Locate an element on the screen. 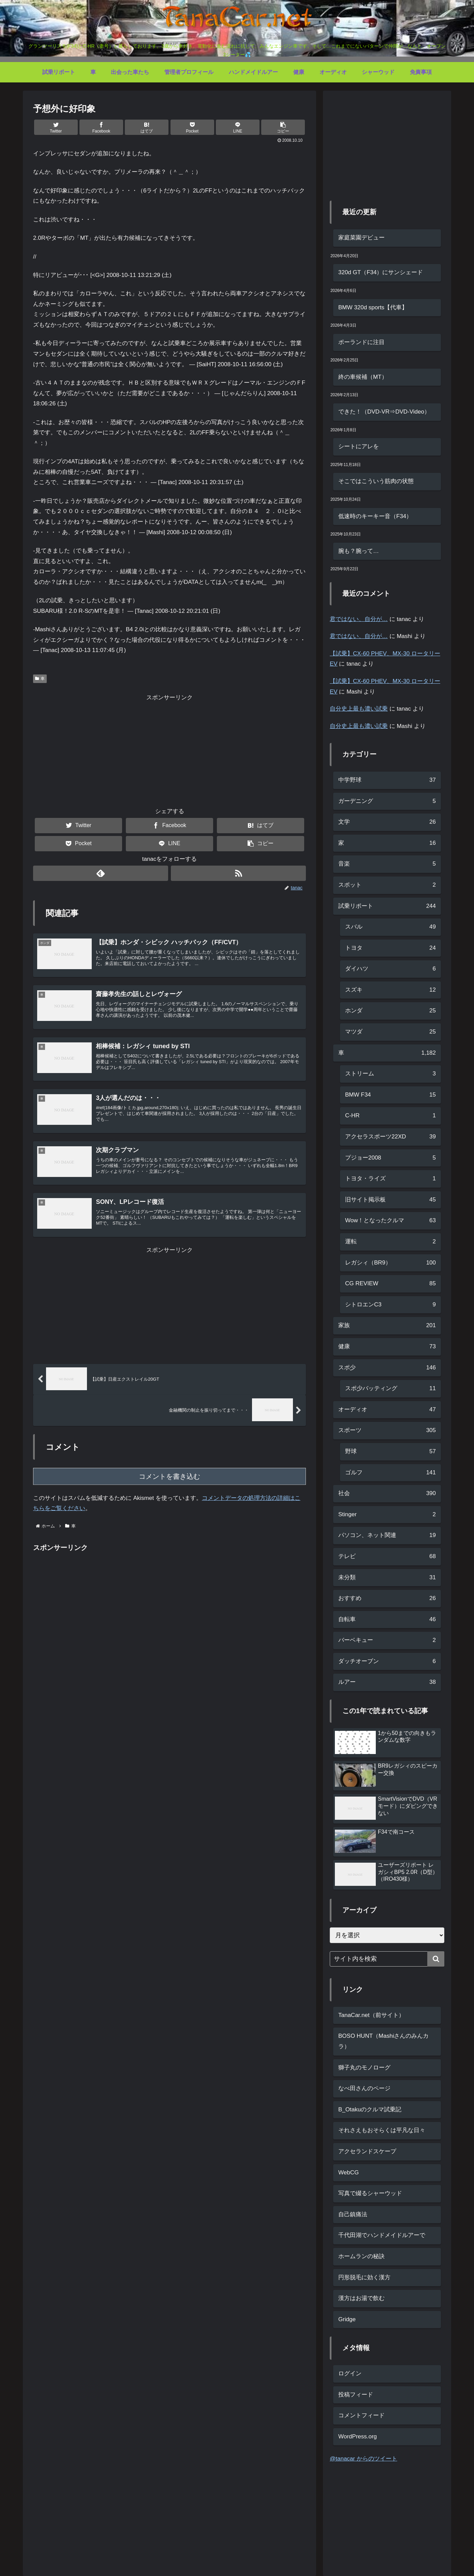 This screenshot has width=474, height=2576. 未分類 is located at coordinates (387, 1577).